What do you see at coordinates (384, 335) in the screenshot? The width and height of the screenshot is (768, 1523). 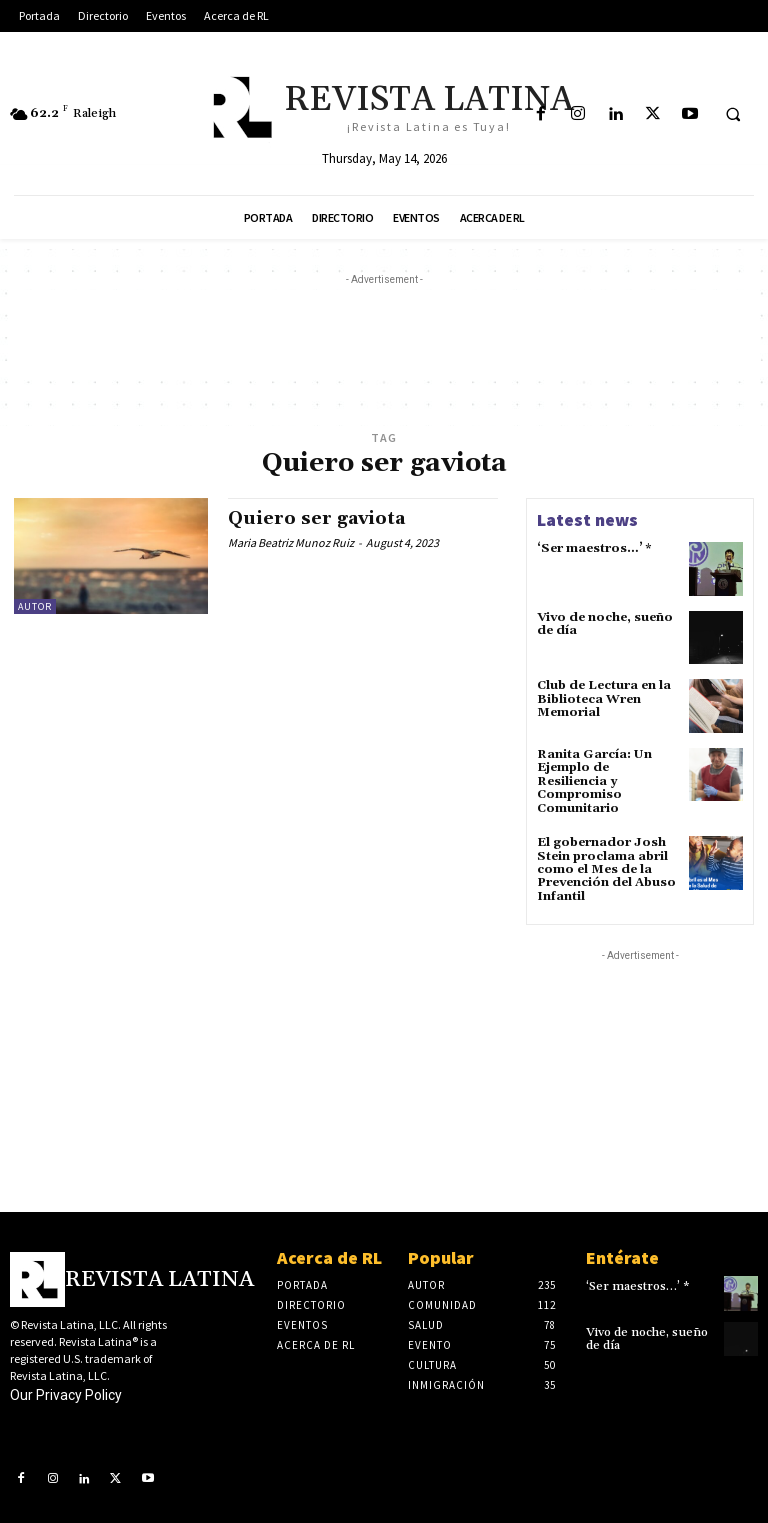 I see `[Advertisement]` at bounding box center [384, 335].